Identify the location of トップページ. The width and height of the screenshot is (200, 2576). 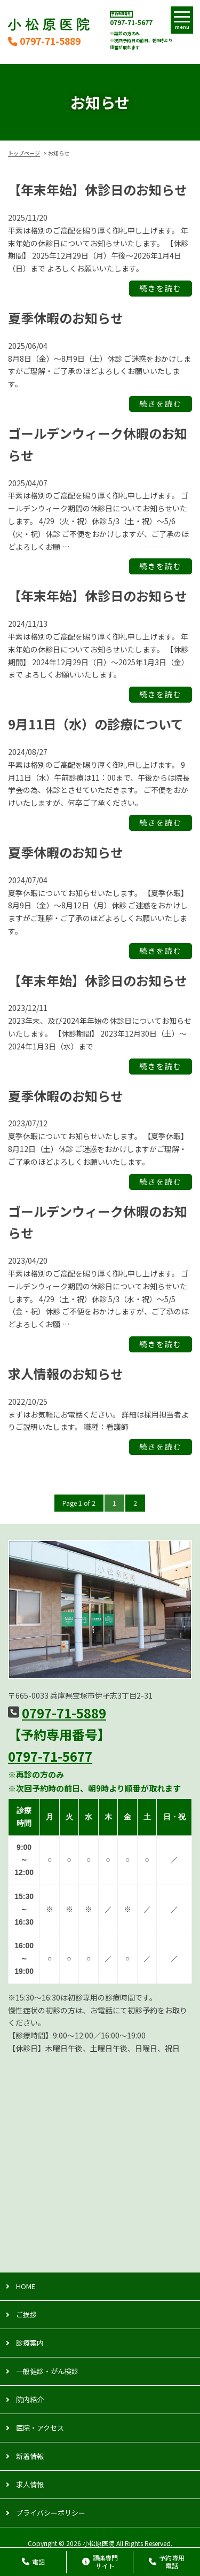
(24, 153).